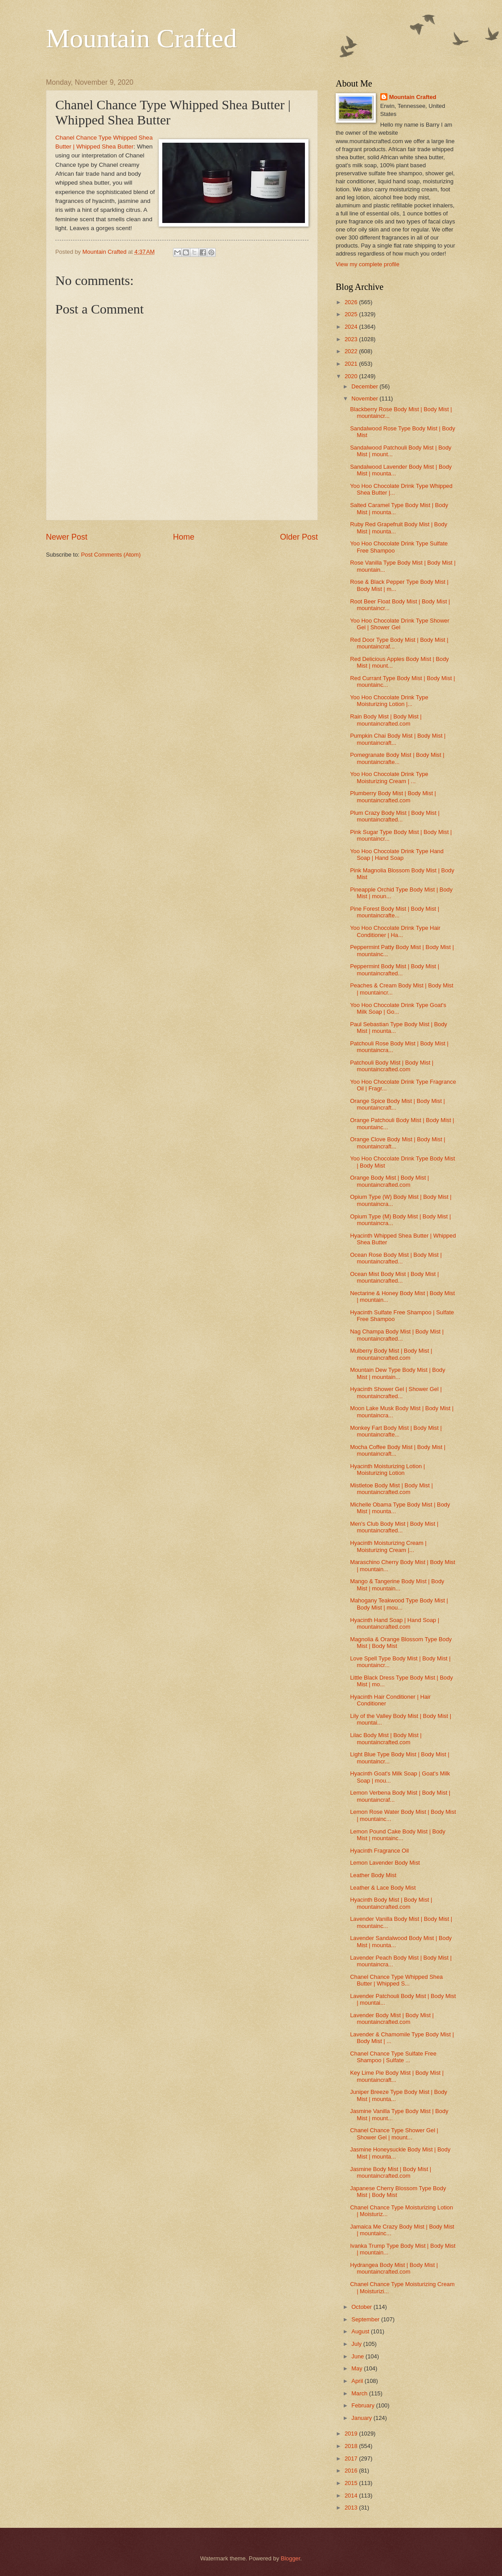 The image size is (502, 2576). I want to click on 2026, so click(352, 302).